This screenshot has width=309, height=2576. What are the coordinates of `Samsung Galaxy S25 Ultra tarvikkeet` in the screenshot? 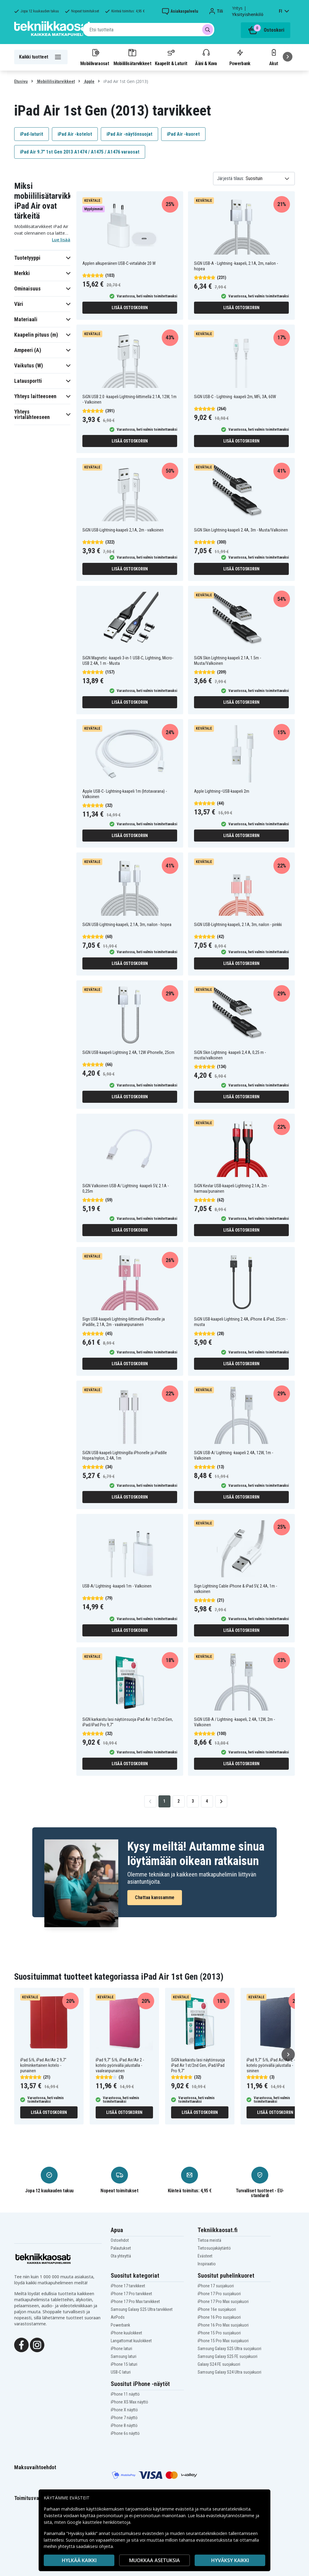 It's located at (142, 2309).